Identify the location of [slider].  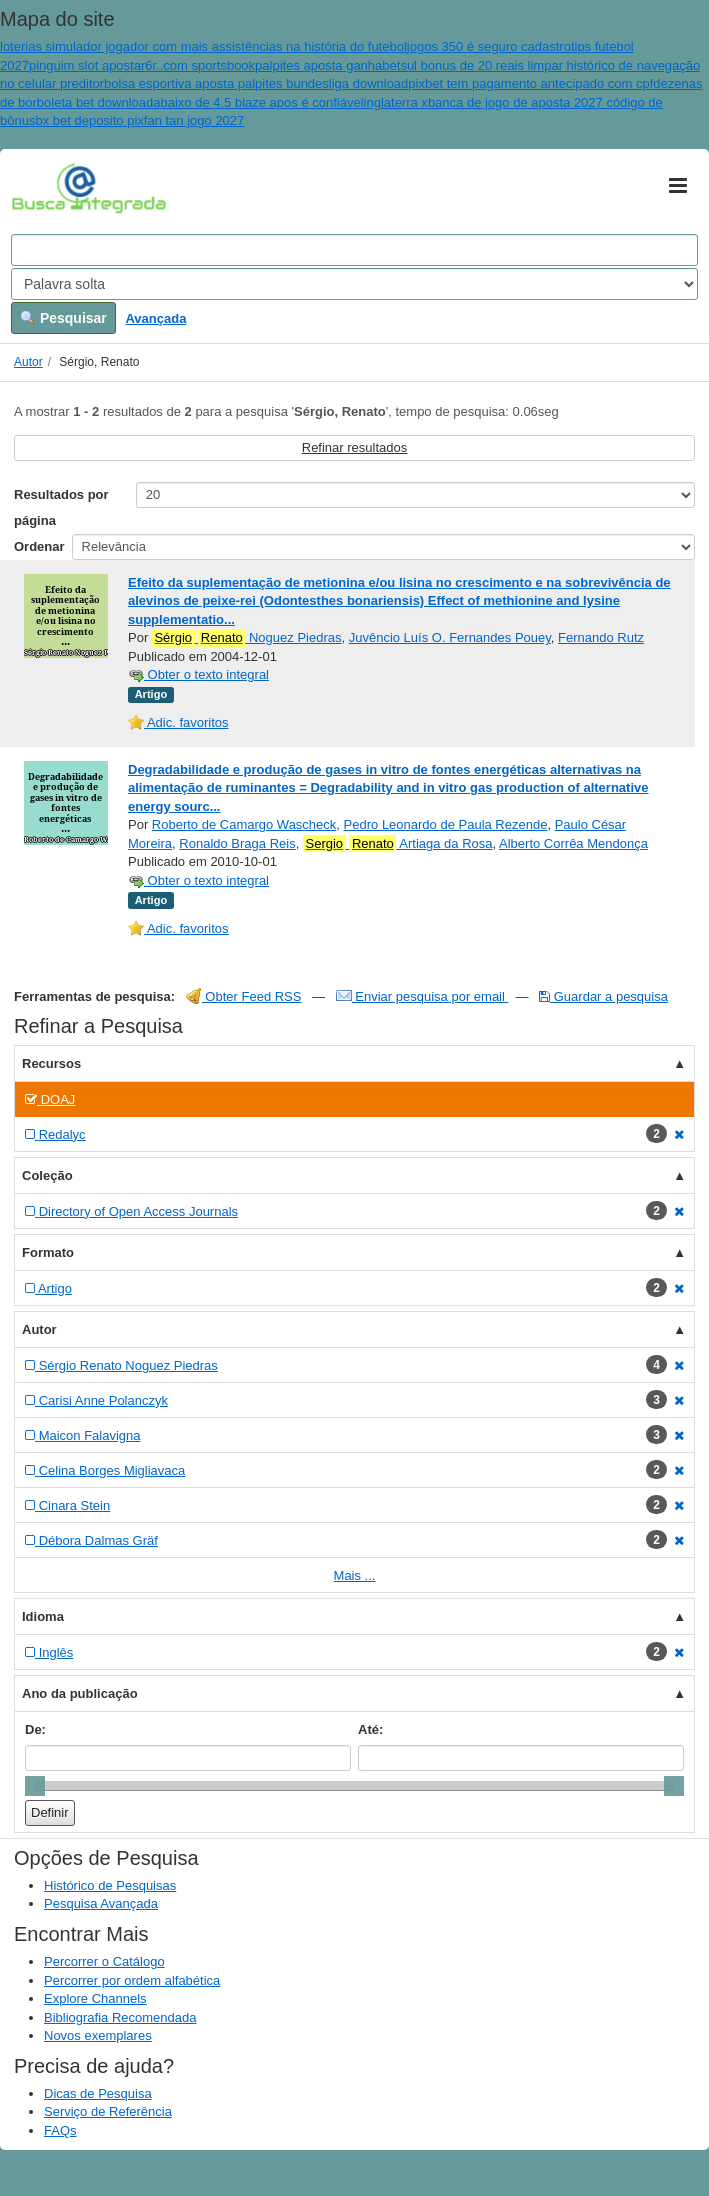
(35, 1786).